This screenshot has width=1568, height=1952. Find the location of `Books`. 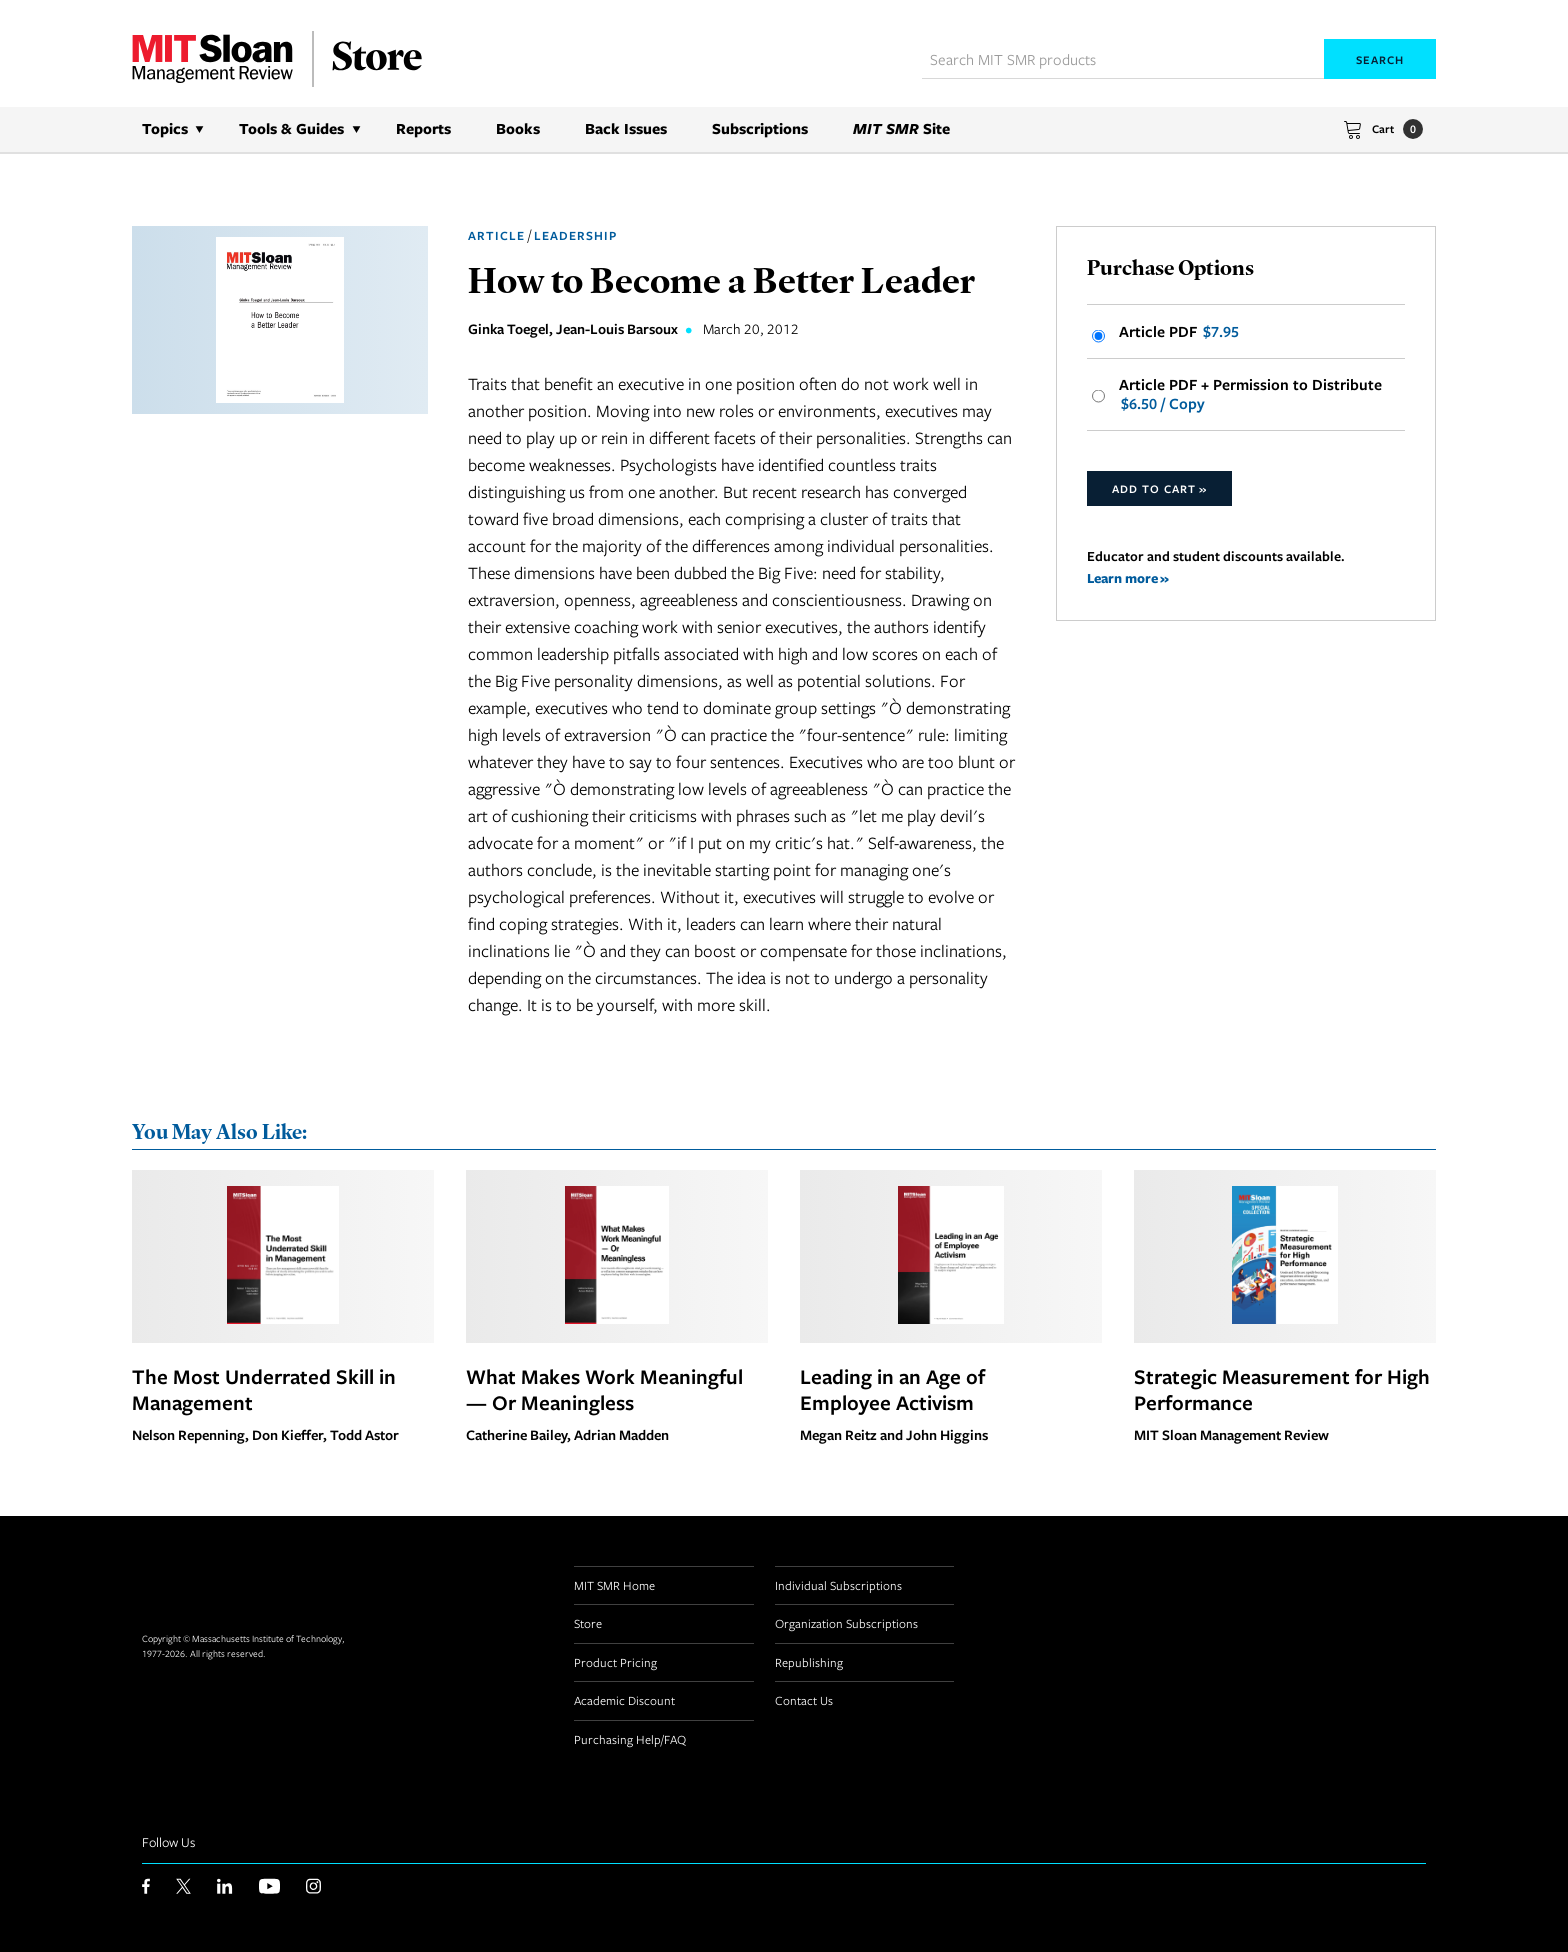

Books is located at coordinates (518, 128).